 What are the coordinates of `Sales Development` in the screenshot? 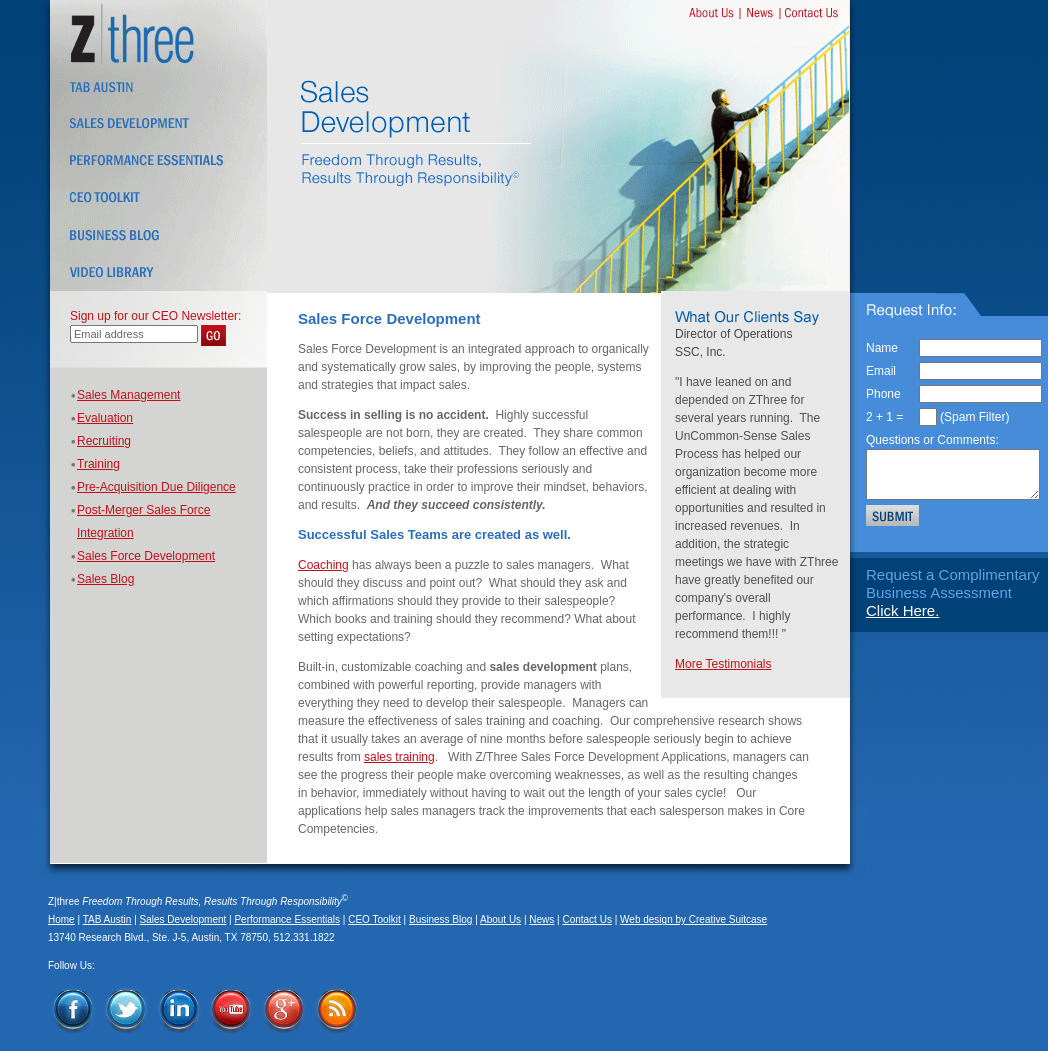 It's located at (183, 919).